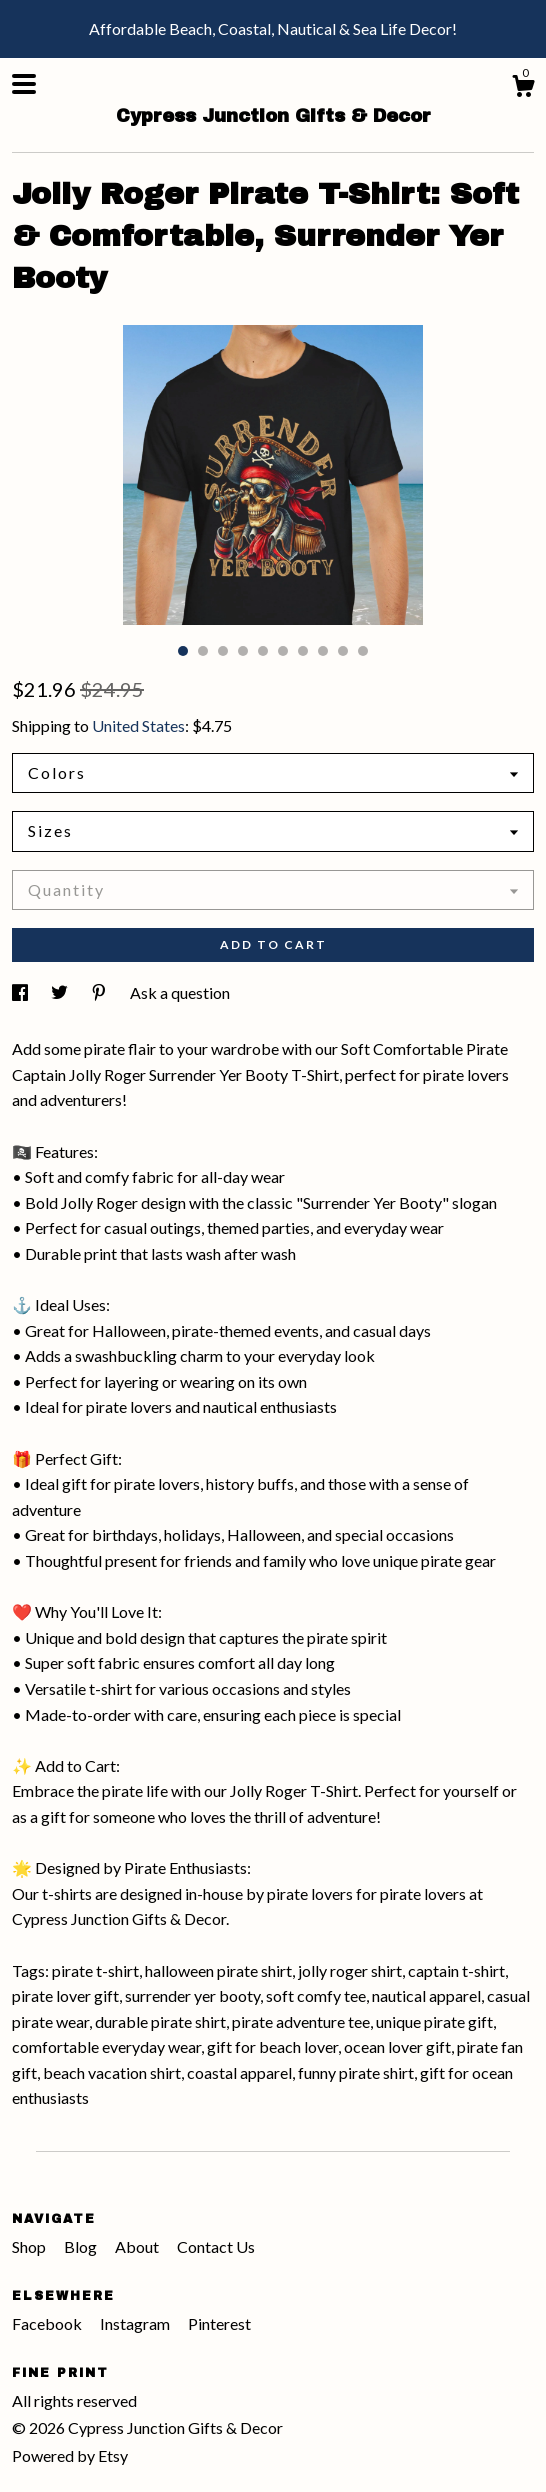  What do you see at coordinates (138, 2246) in the screenshot?
I see `About` at bounding box center [138, 2246].